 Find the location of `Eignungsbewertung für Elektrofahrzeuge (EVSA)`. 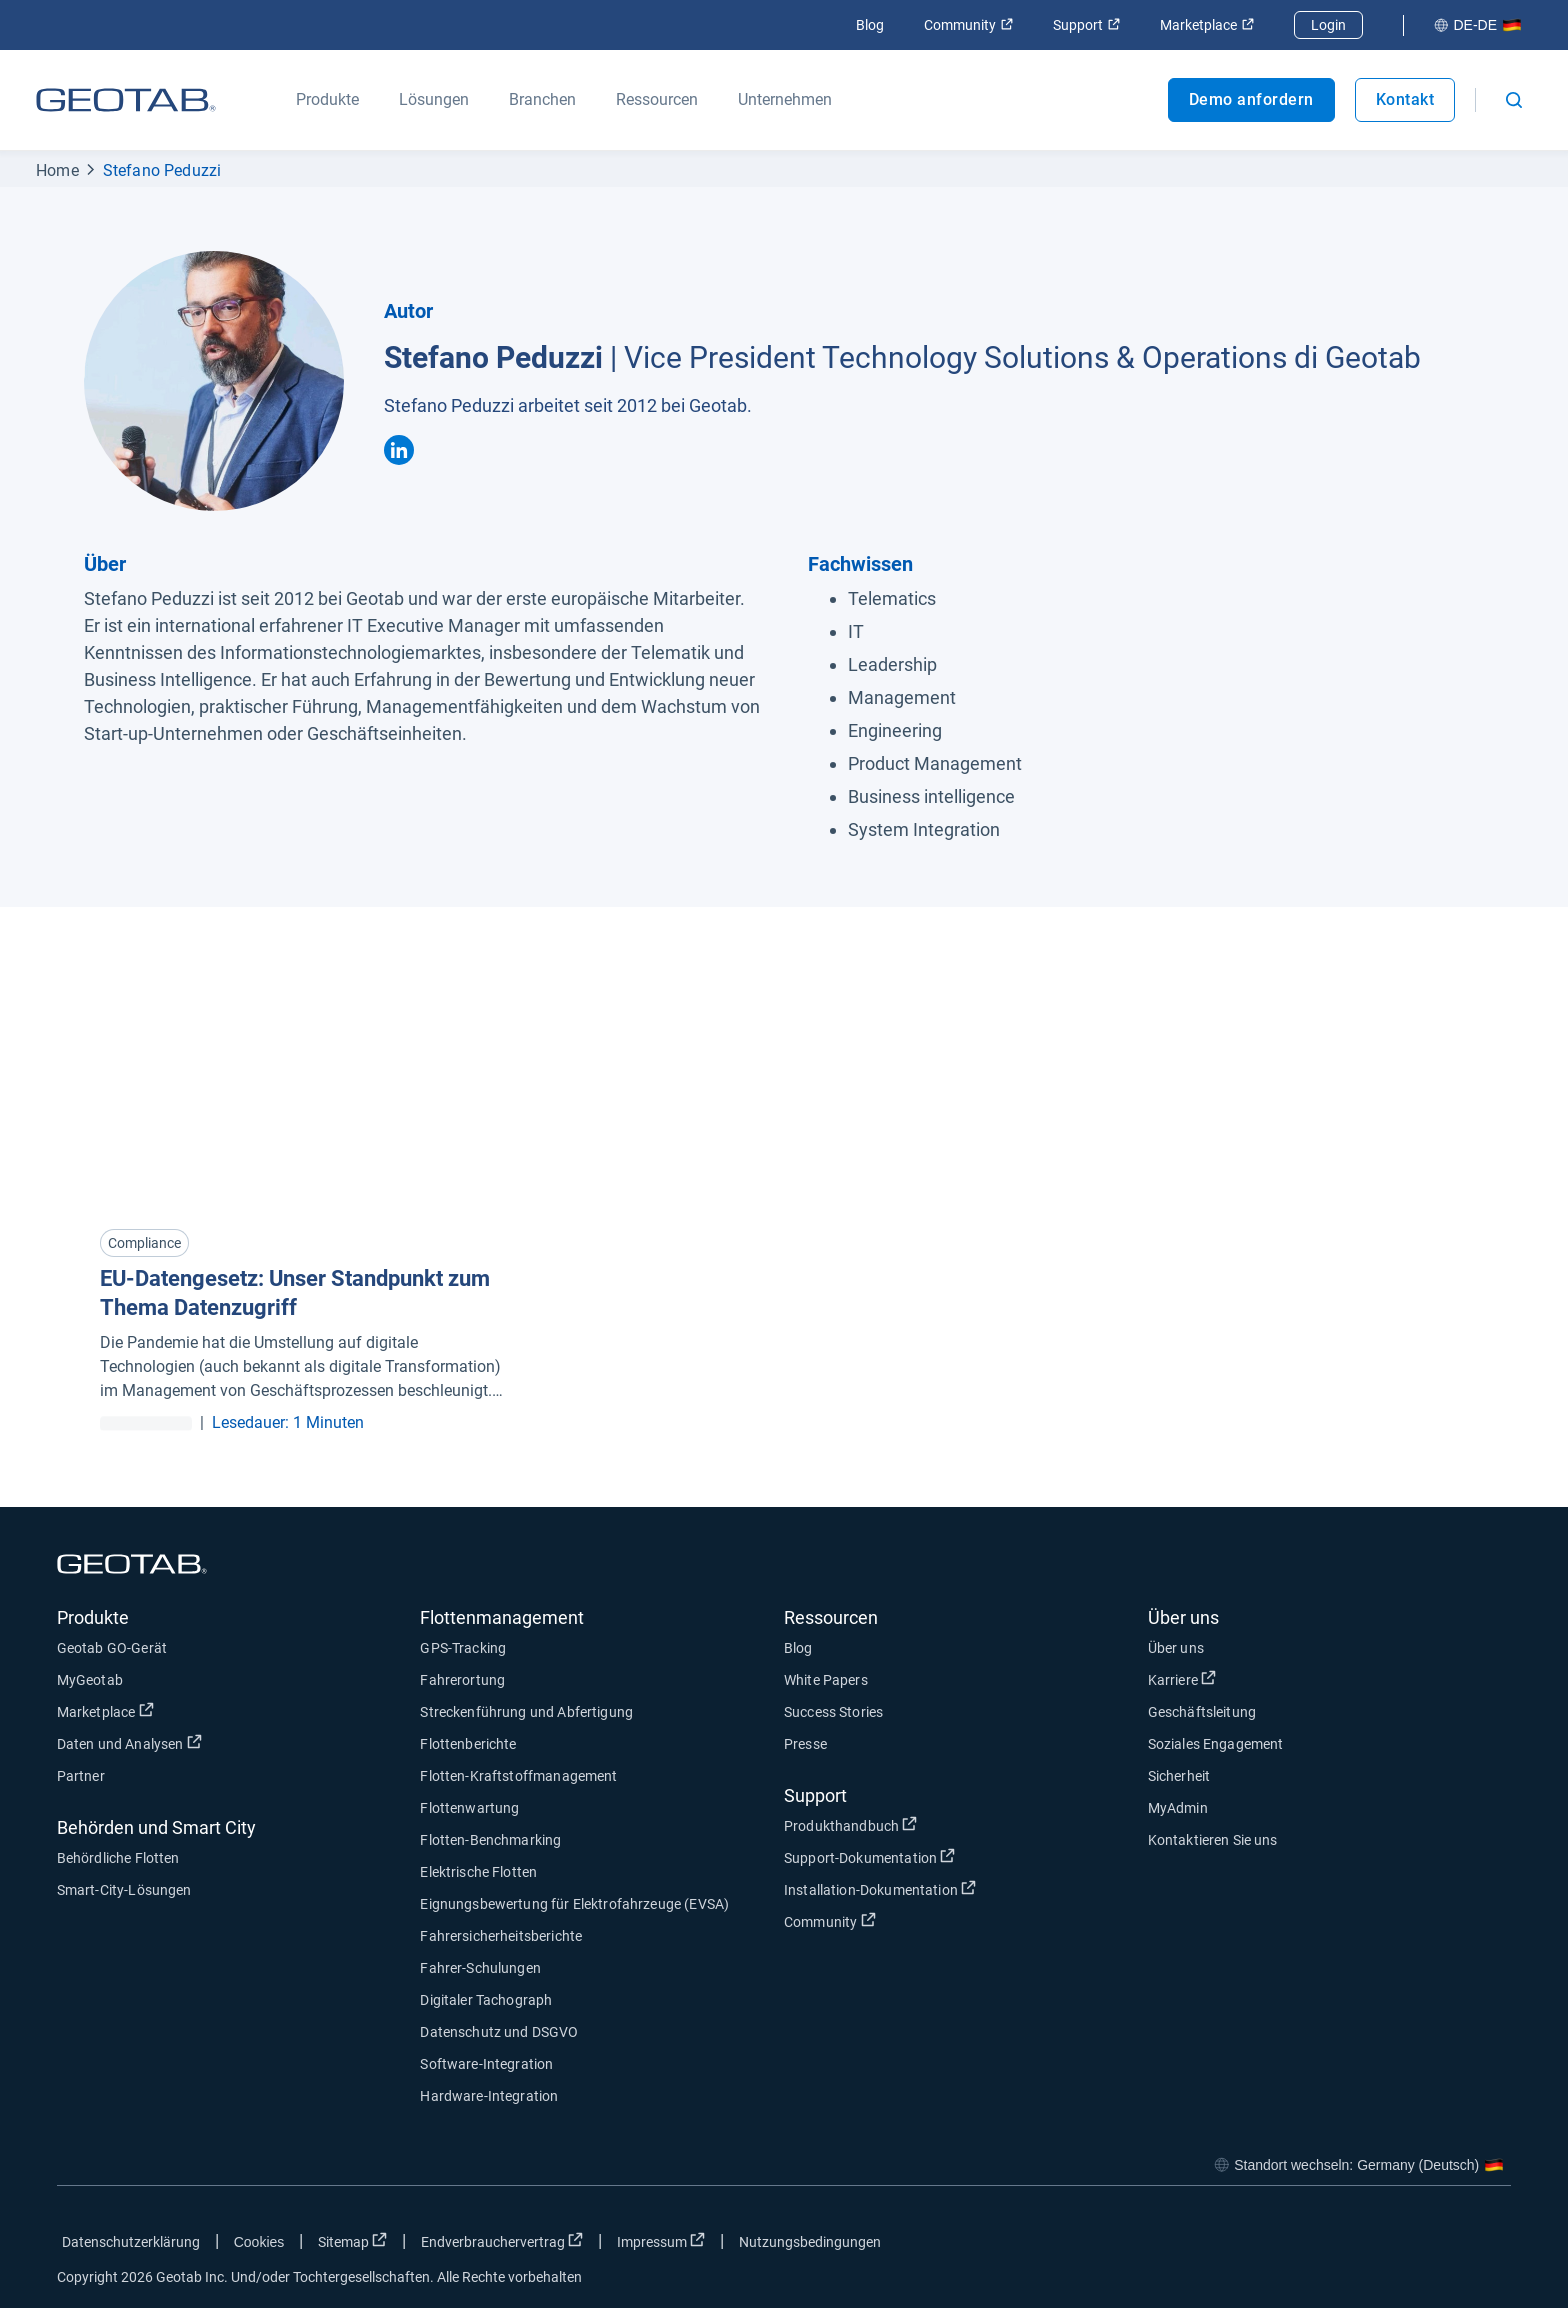

Eignungsbewertung für Elektrofahrzeuge (EVSA) is located at coordinates (574, 1904).